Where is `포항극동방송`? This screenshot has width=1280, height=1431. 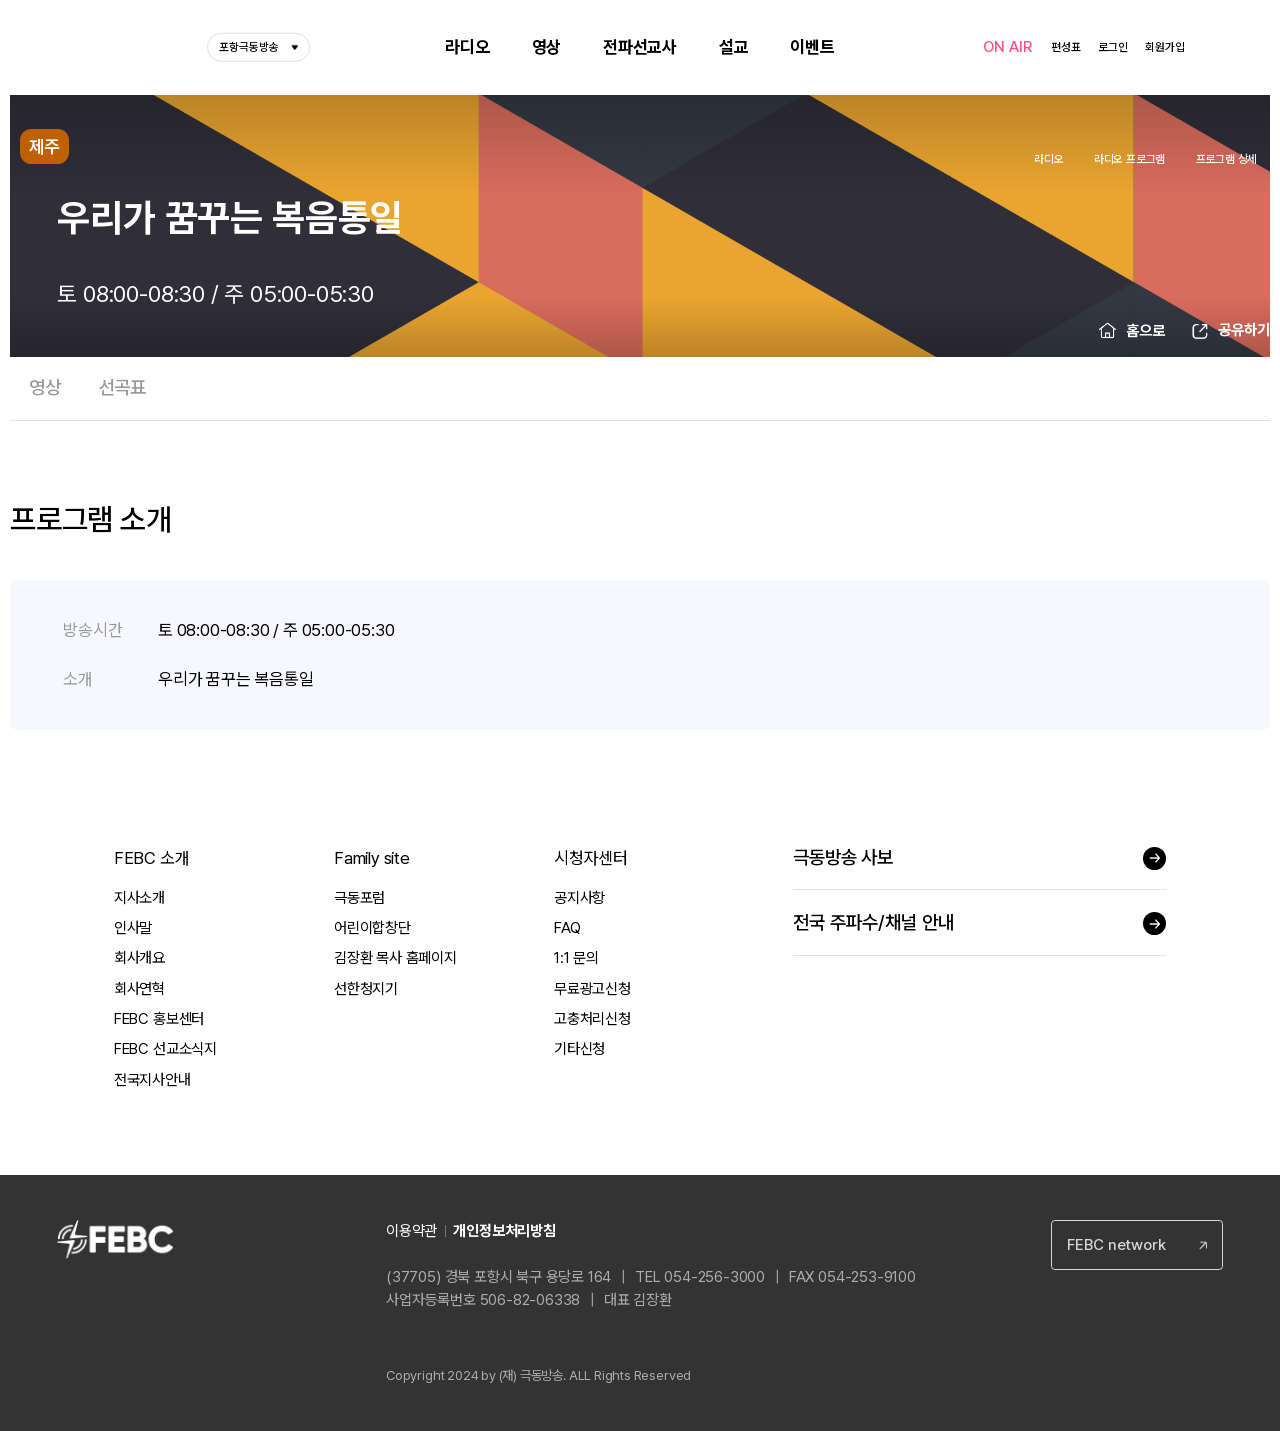 포항극동방송 is located at coordinates (258, 47).